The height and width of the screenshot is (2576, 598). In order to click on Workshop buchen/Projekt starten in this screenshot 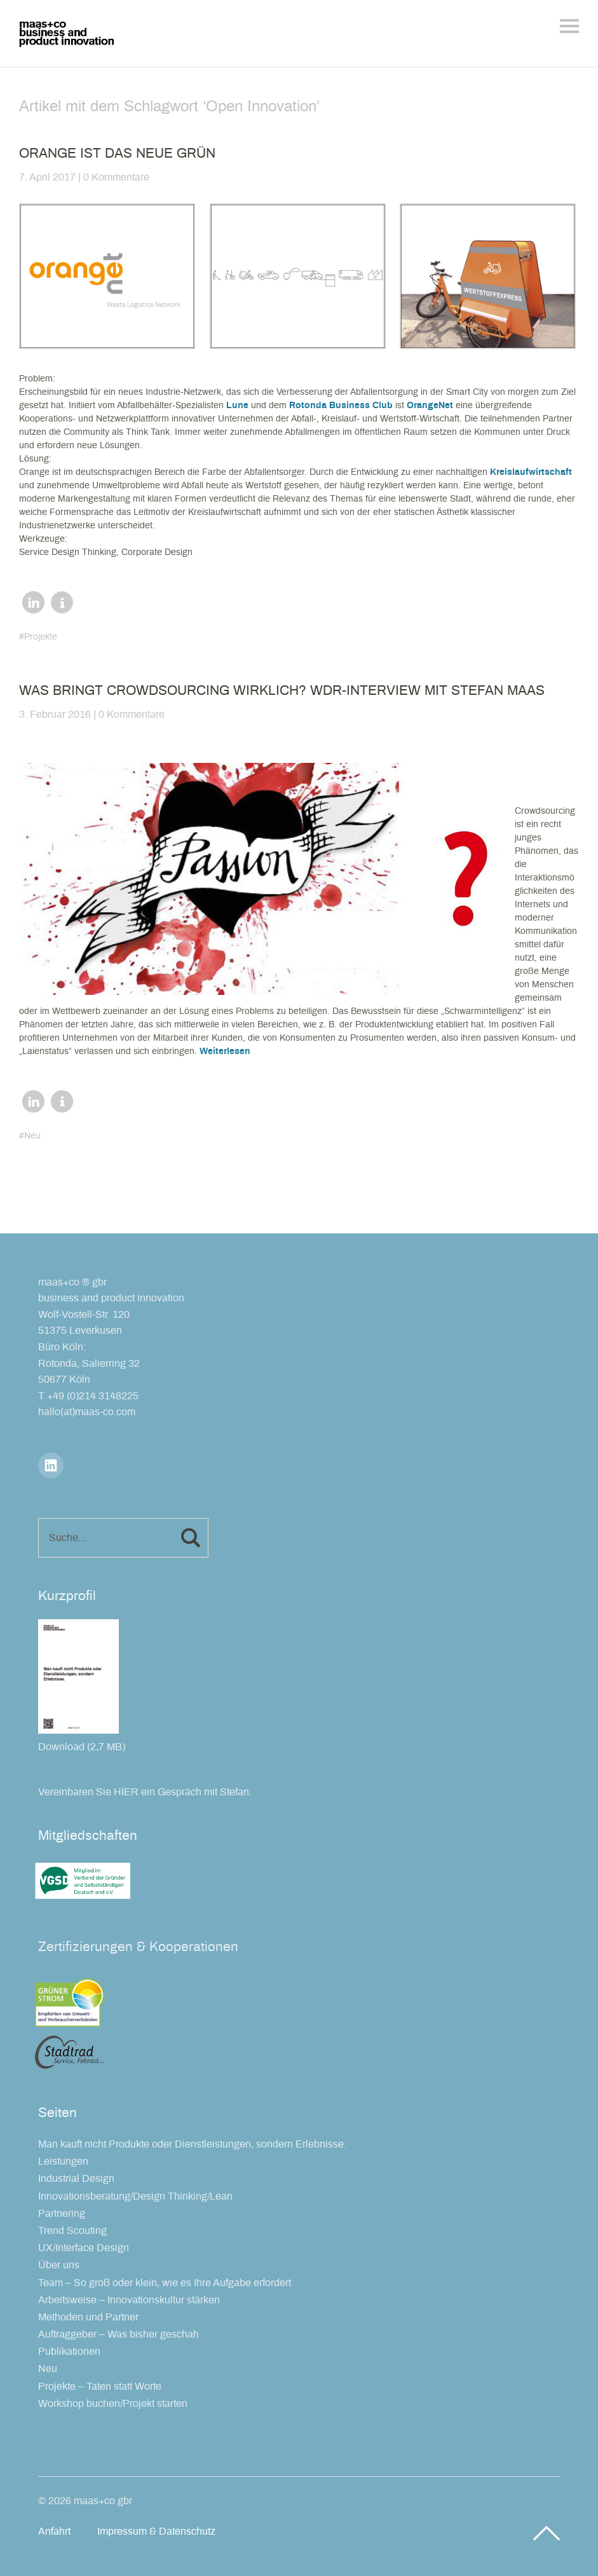, I will do `click(112, 2404)`.